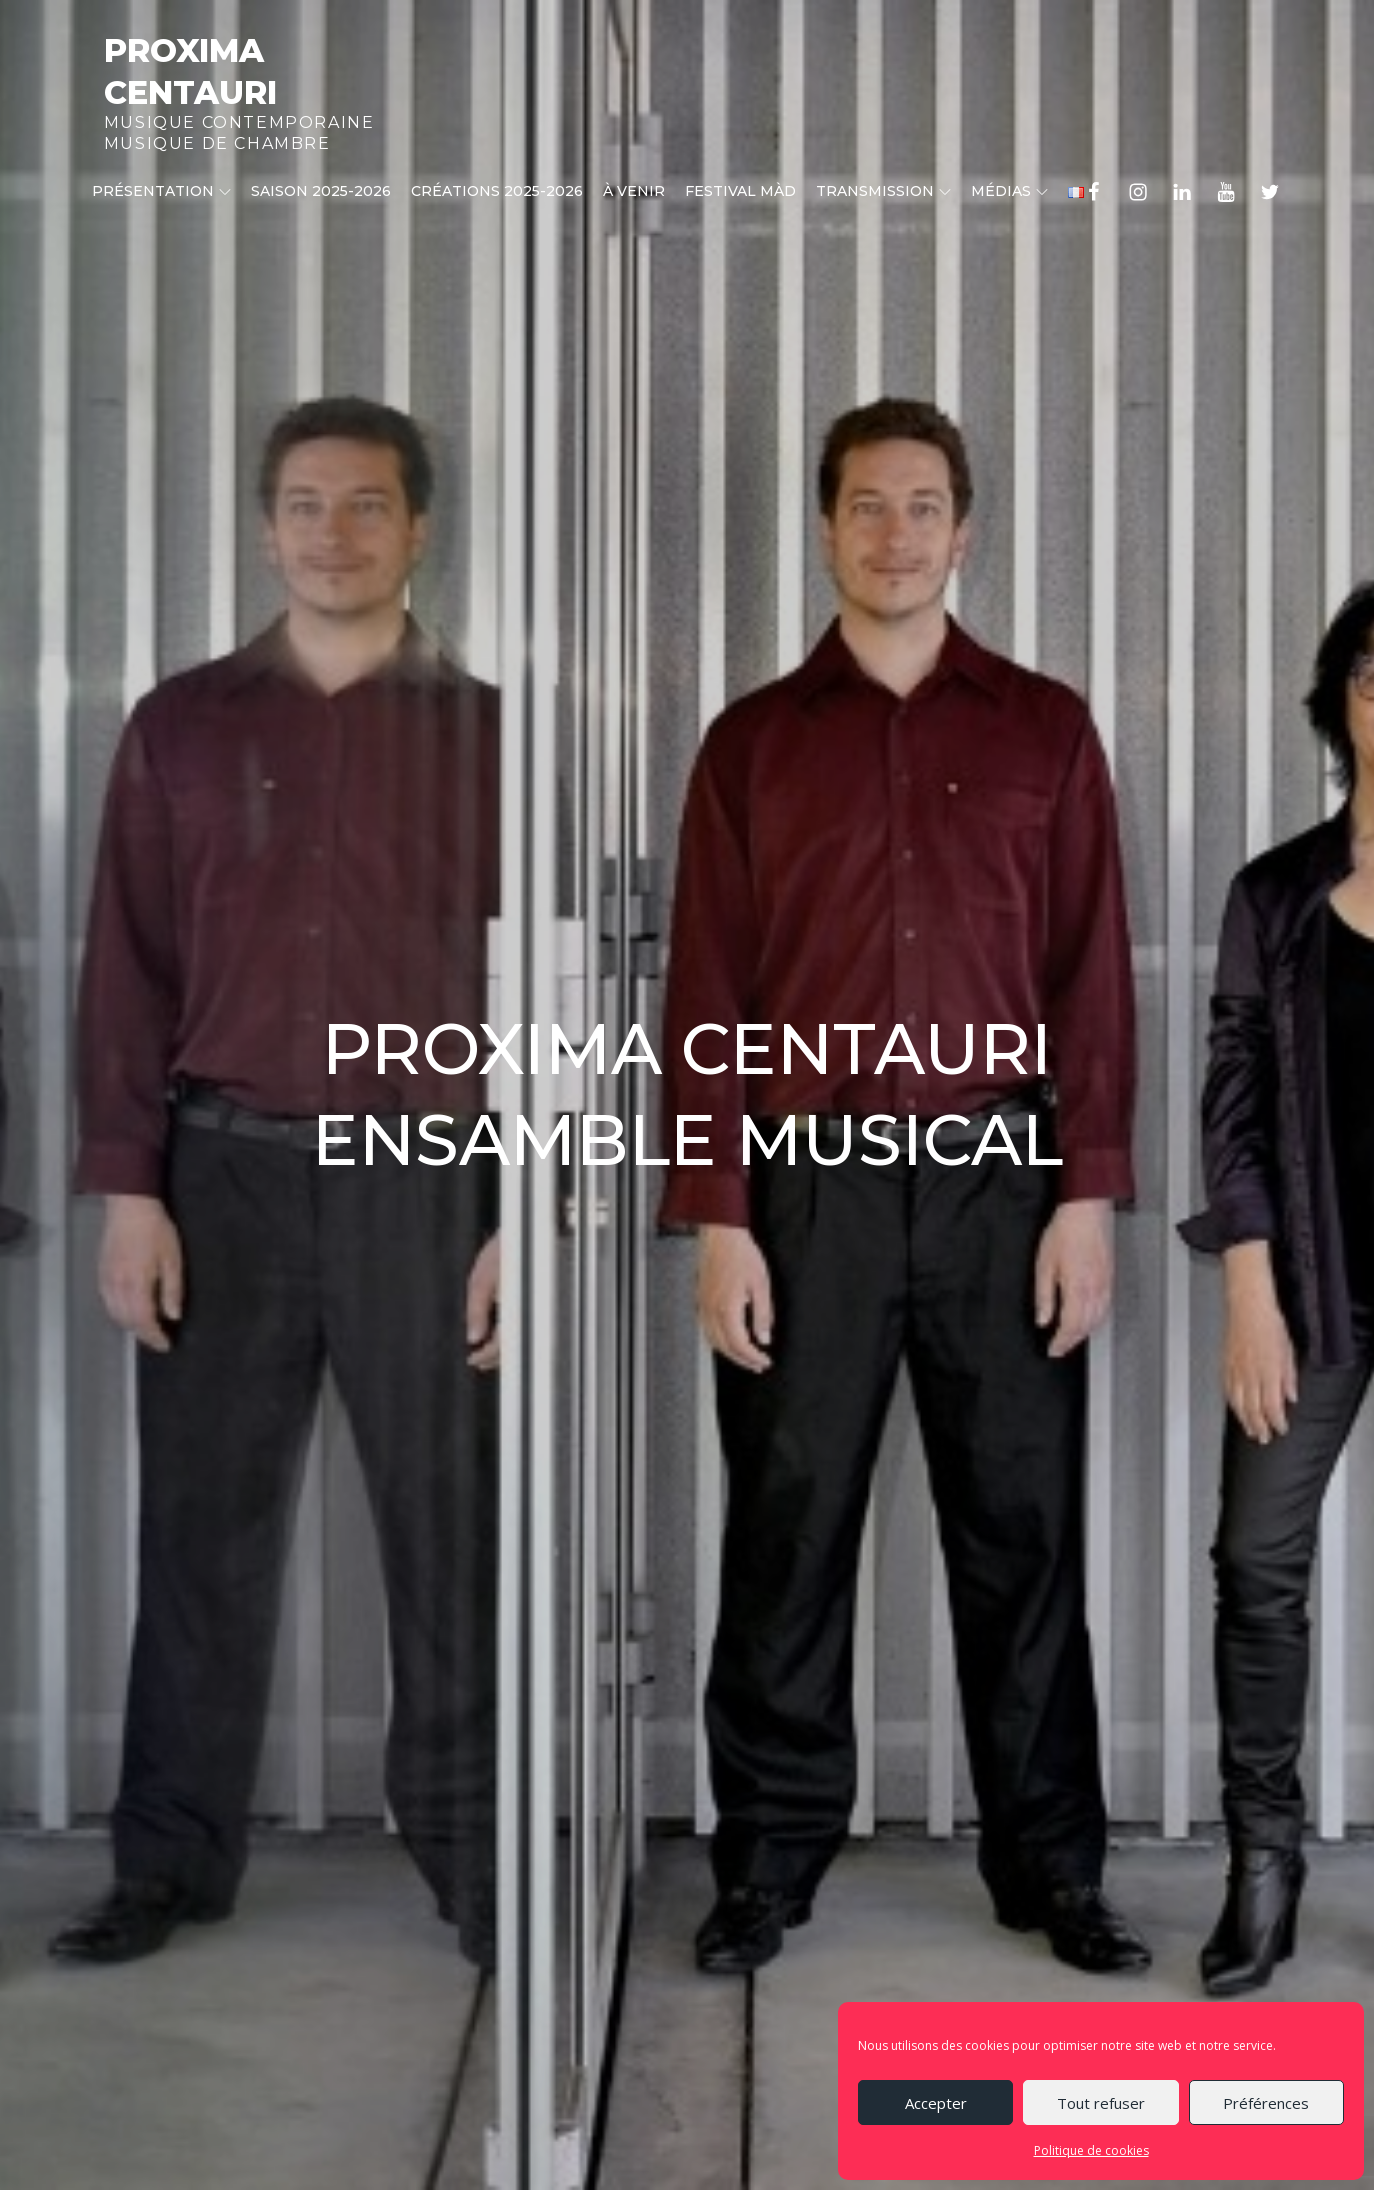 The width and height of the screenshot is (1374, 2190). What do you see at coordinates (883, 191) in the screenshot?
I see `Transmission` at bounding box center [883, 191].